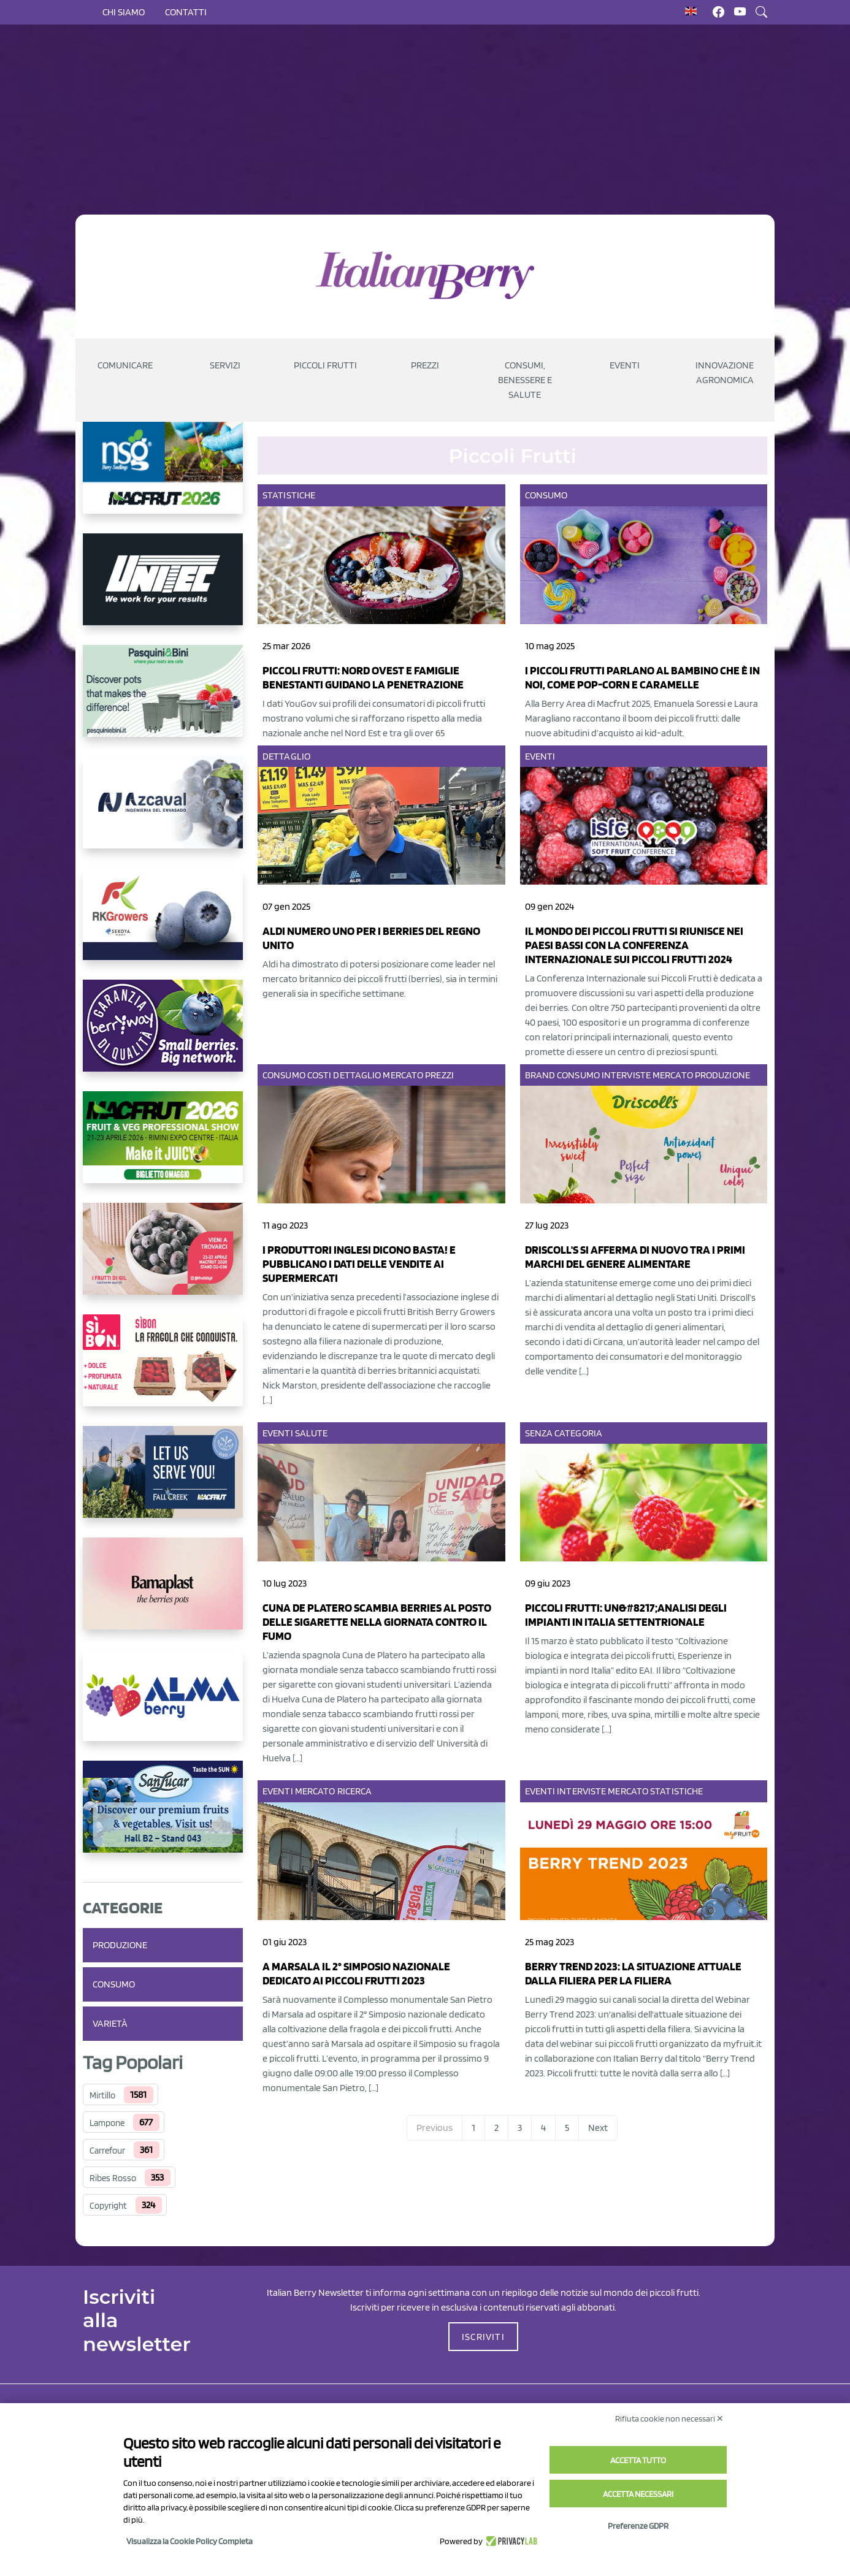  I want to click on Mercato, so click(403, 1075).